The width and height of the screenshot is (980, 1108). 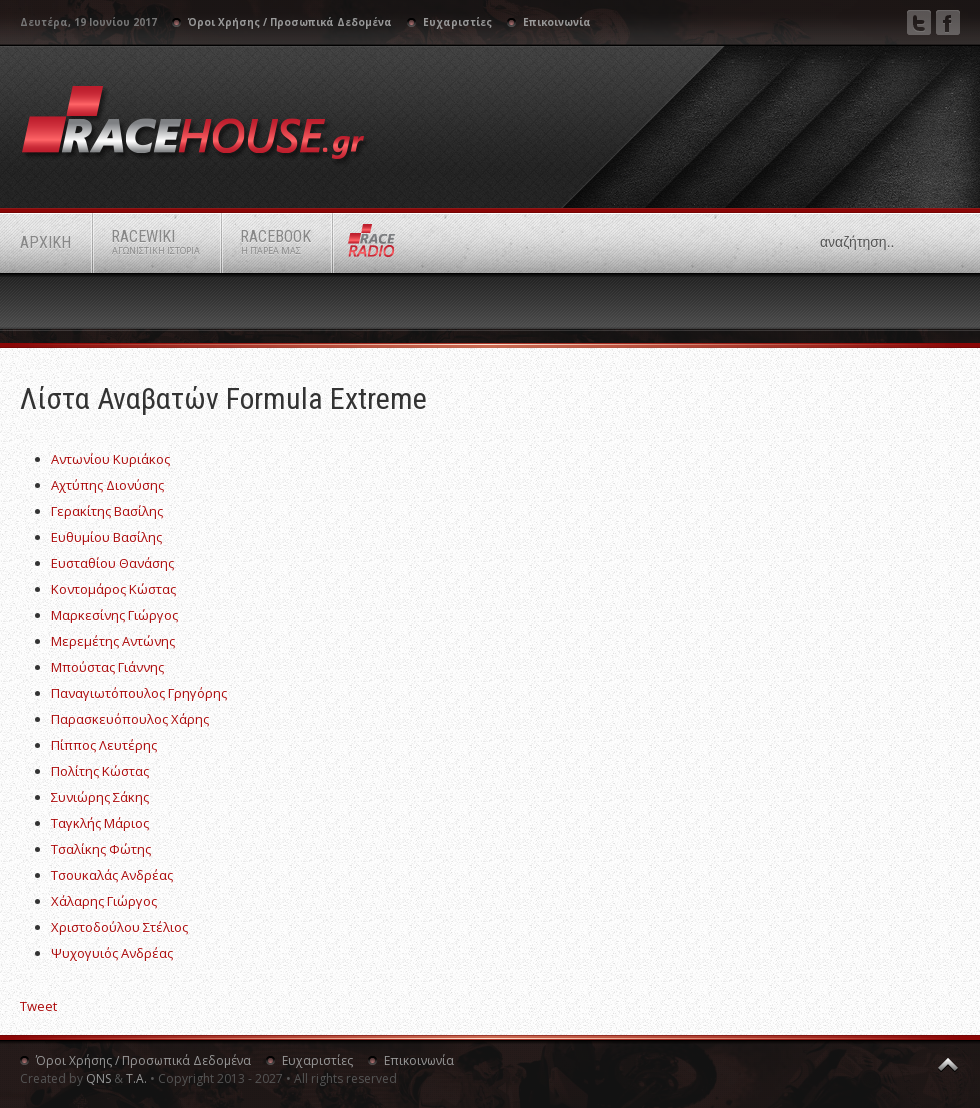 What do you see at coordinates (100, 771) in the screenshot?
I see `Πολίτης Κώστας` at bounding box center [100, 771].